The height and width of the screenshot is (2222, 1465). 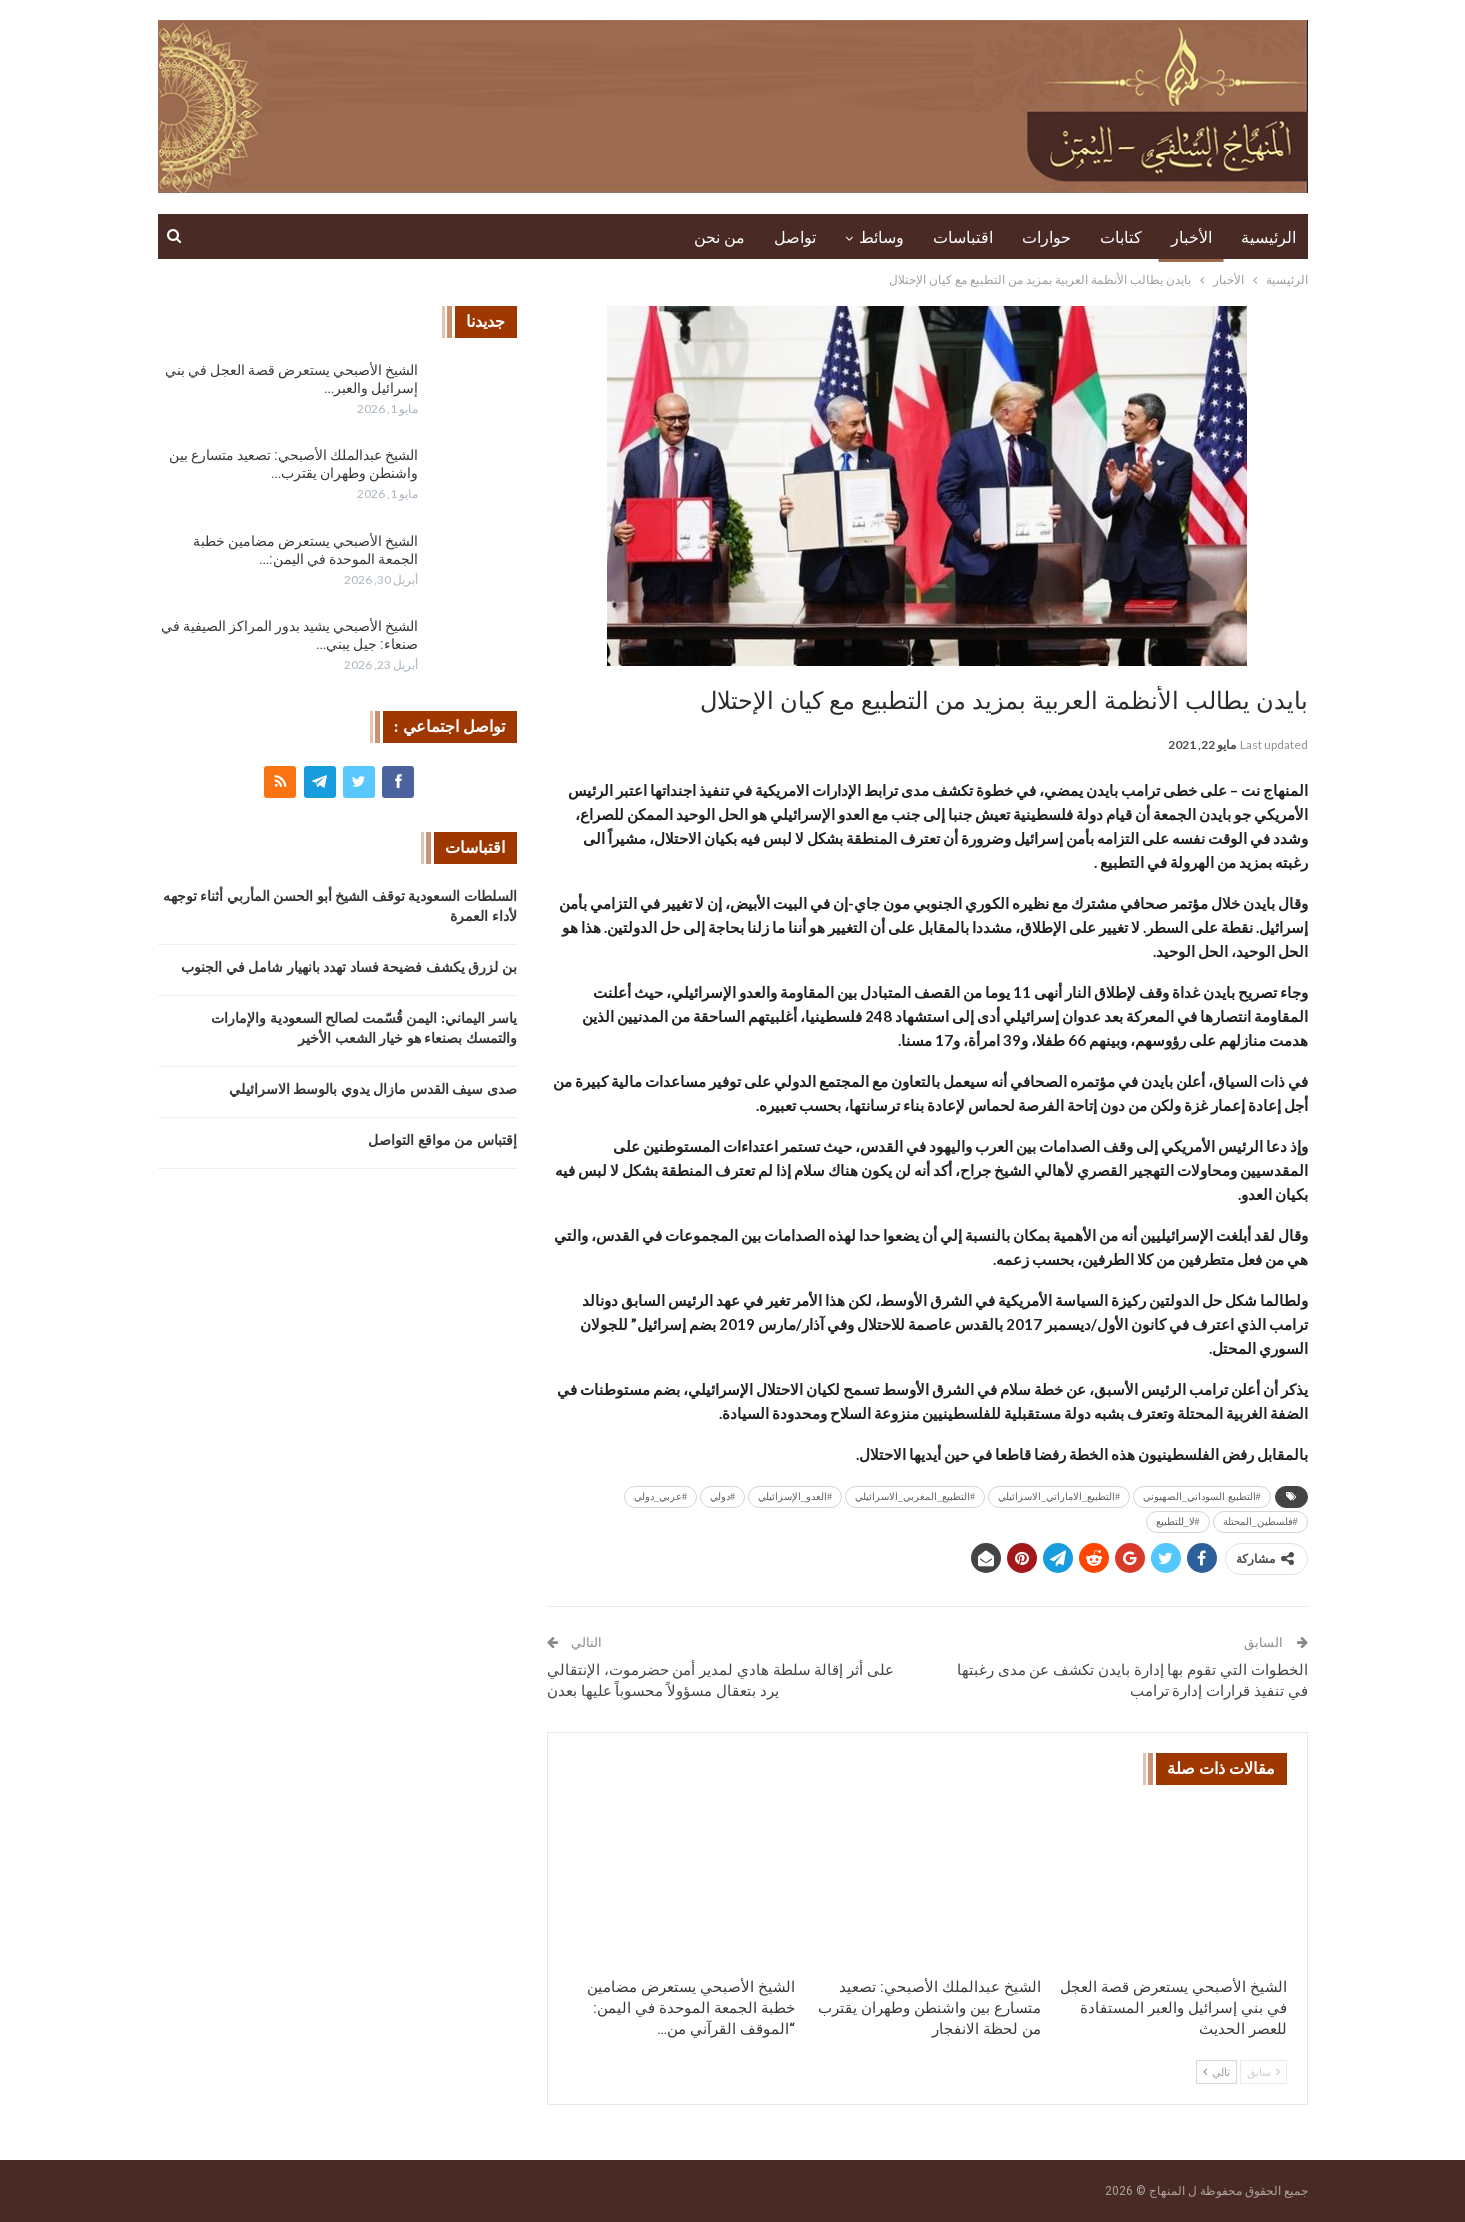 I want to click on كتابات, so click(x=1121, y=237).